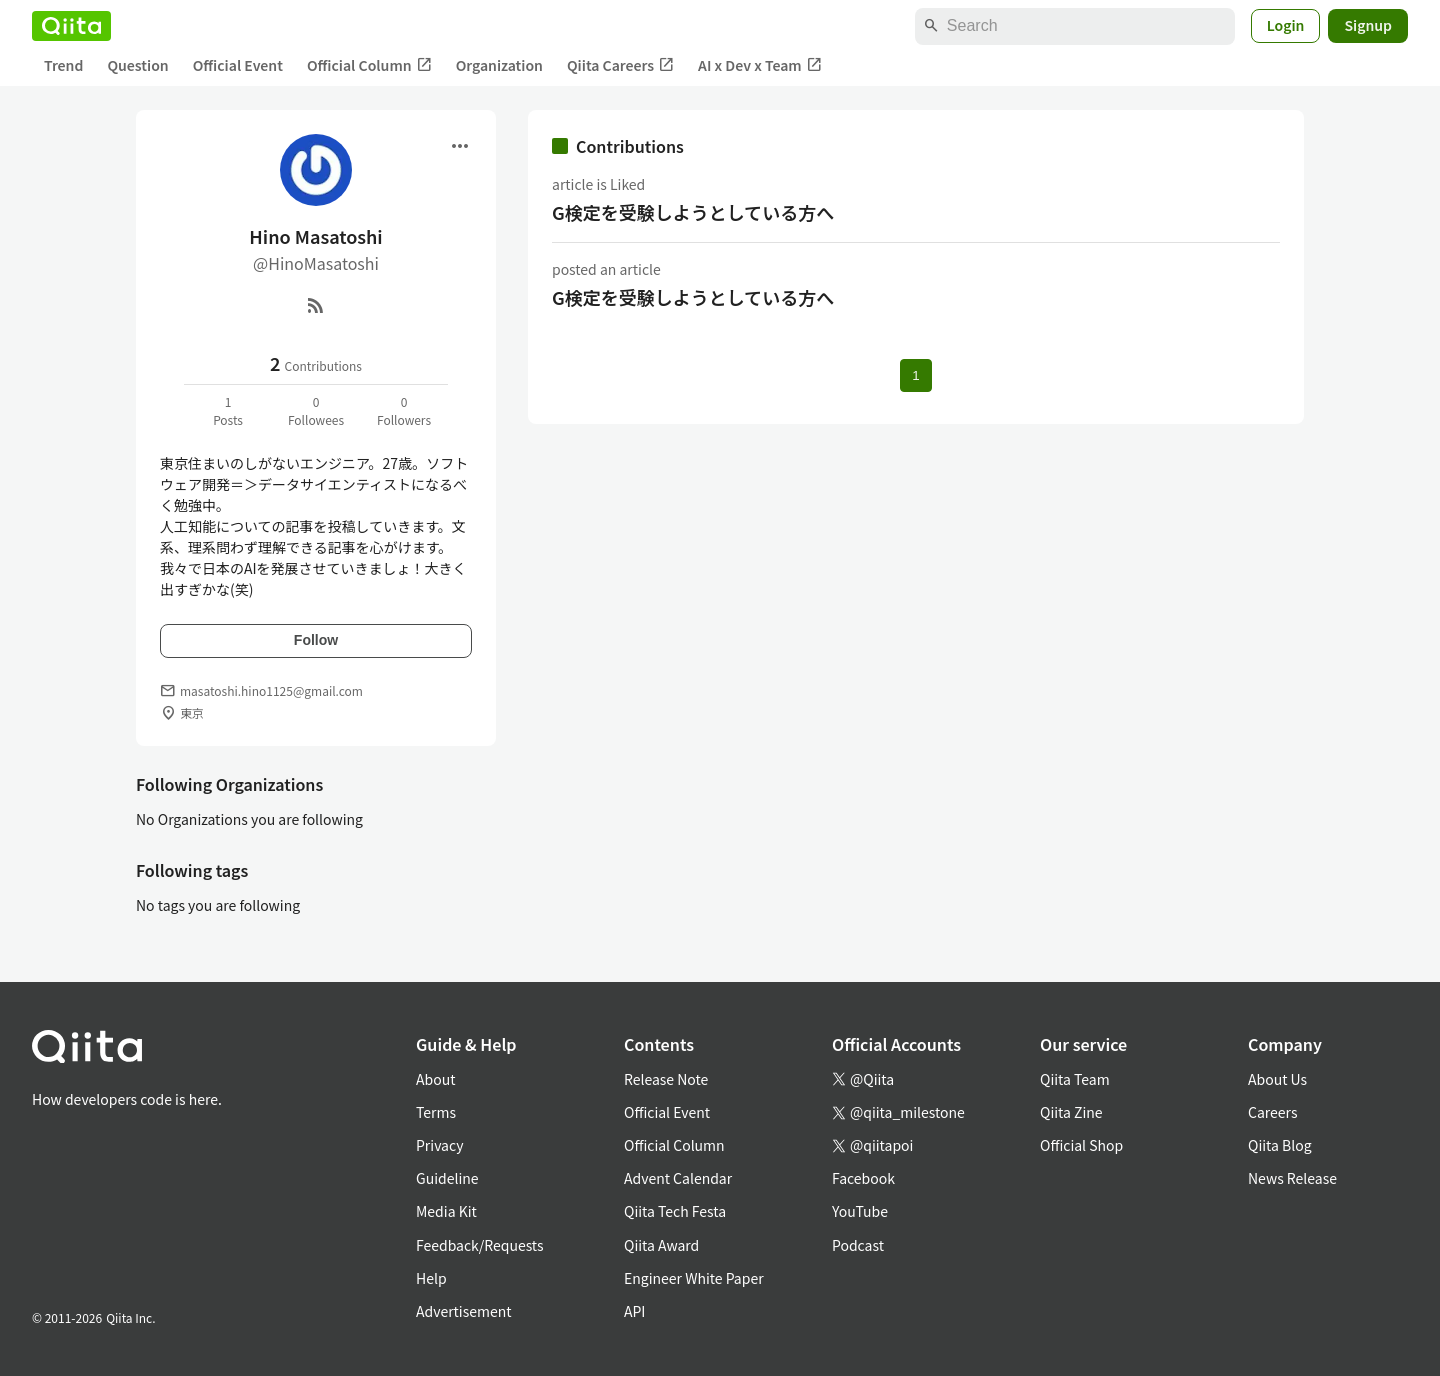  What do you see at coordinates (620, 65) in the screenshot?
I see `Qiita Careers` at bounding box center [620, 65].